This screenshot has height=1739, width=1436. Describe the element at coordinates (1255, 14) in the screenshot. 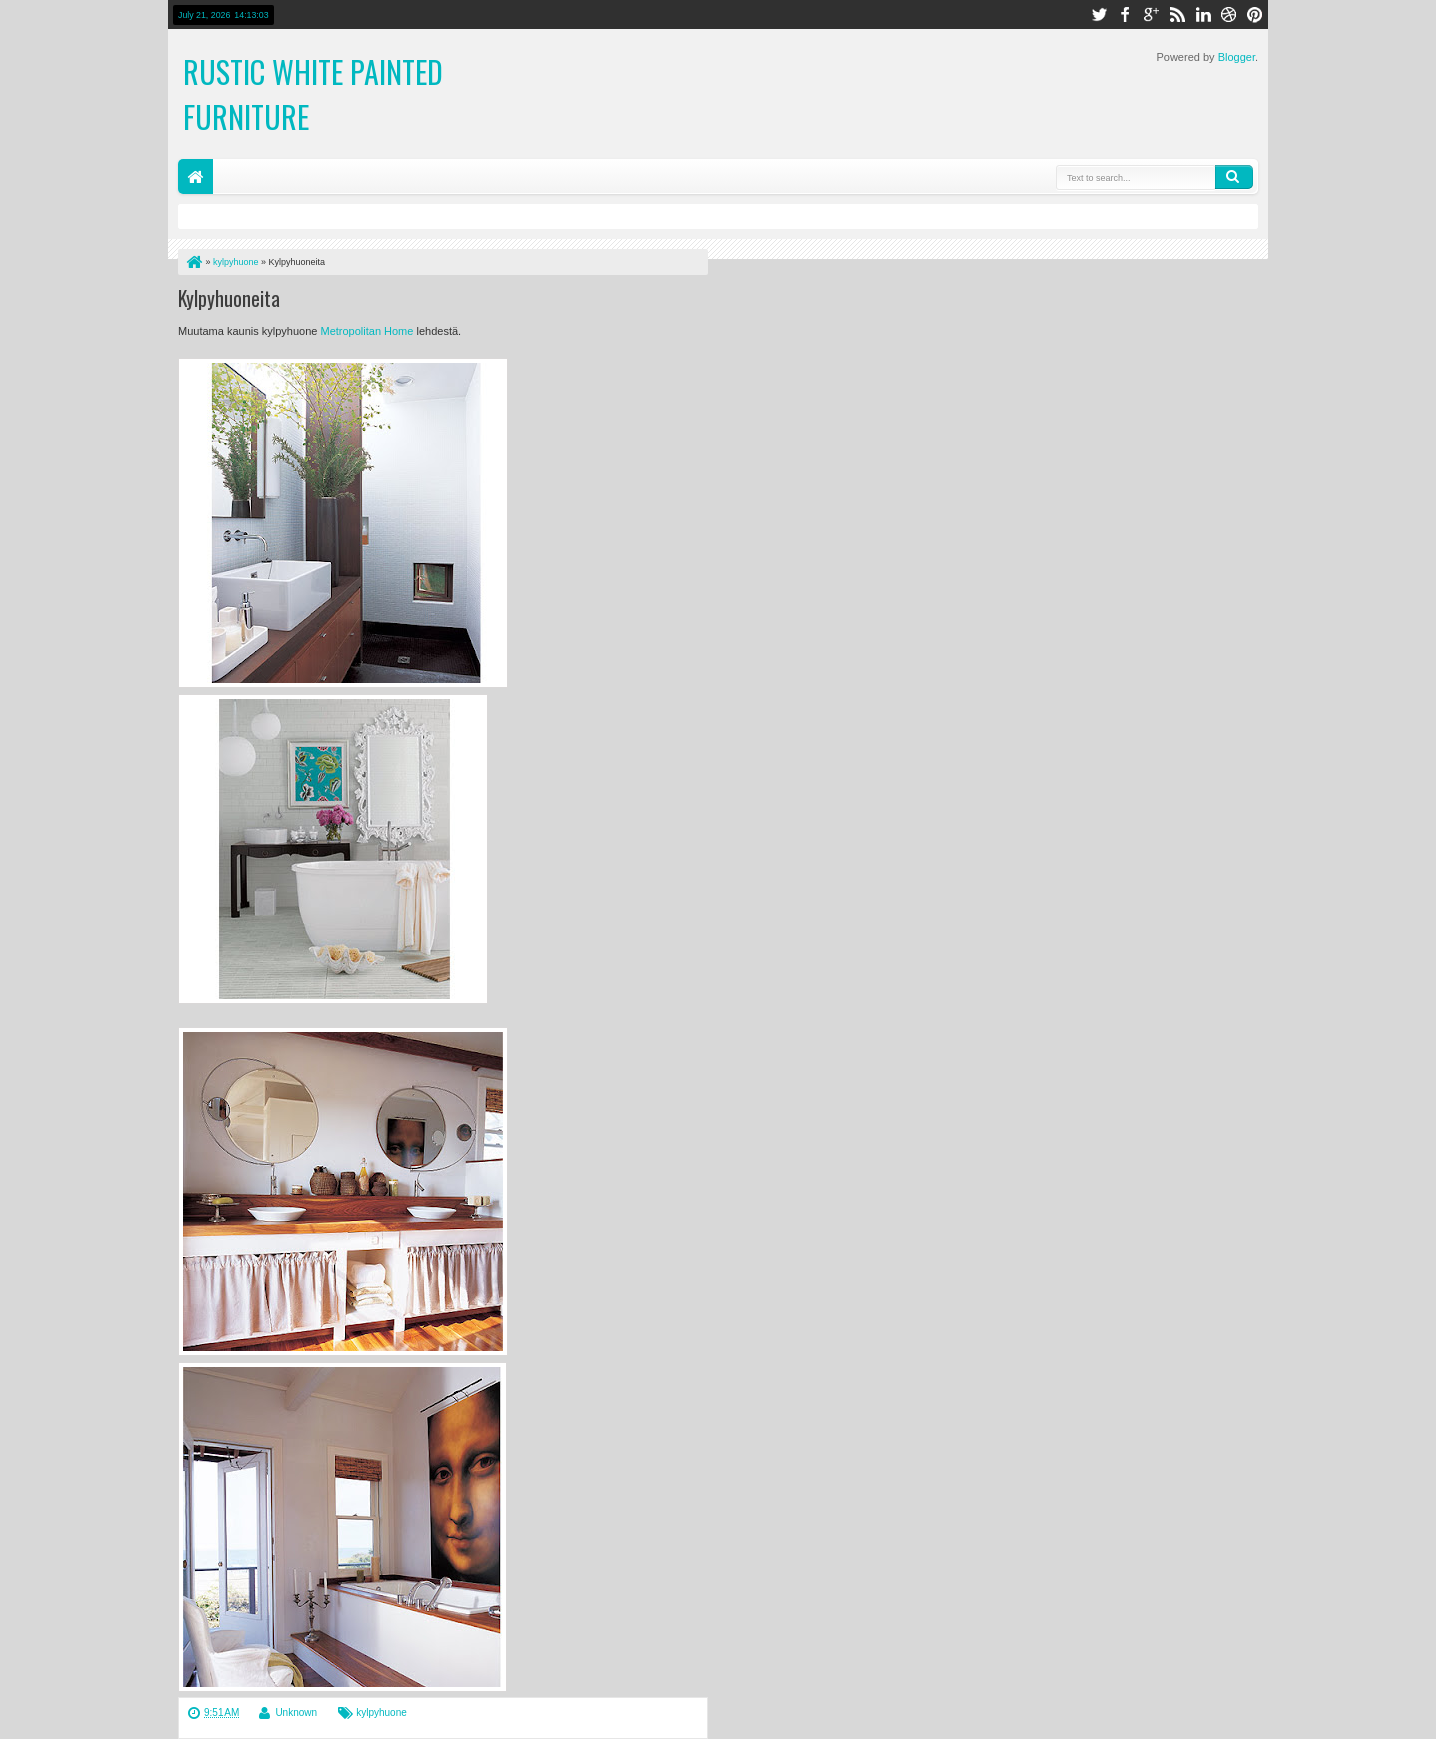

I see `pinterest` at that location.